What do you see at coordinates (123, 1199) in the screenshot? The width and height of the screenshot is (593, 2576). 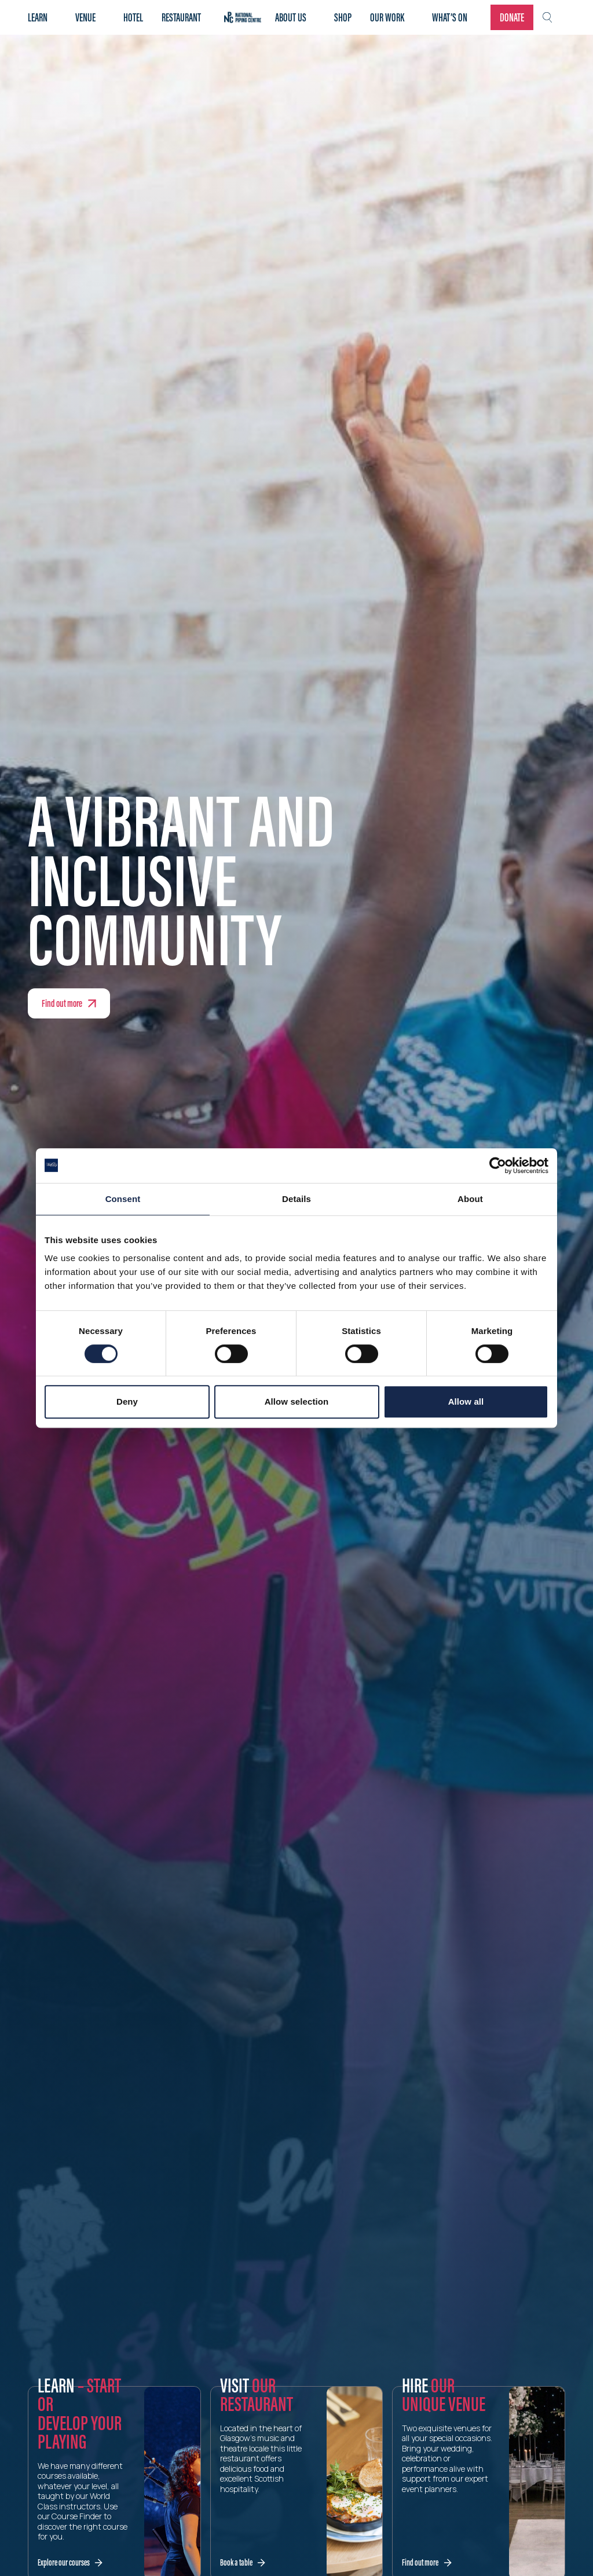 I see `Consent [tab]` at bounding box center [123, 1199].